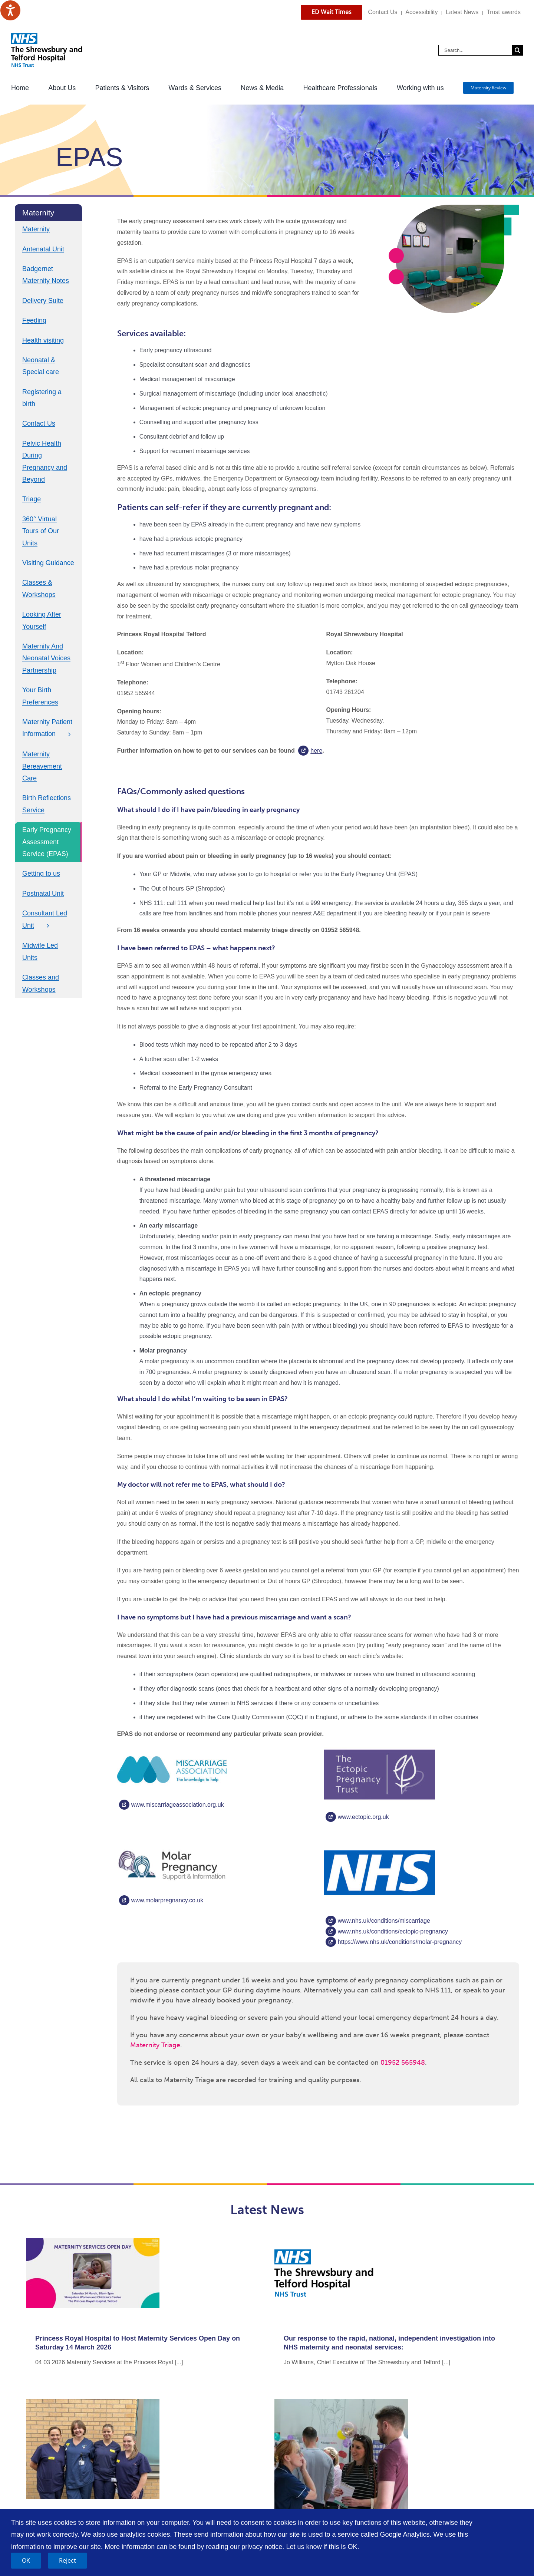 The width and height of the screenshot is (534, 2576). I want to click on [Search], so click(517, 50).